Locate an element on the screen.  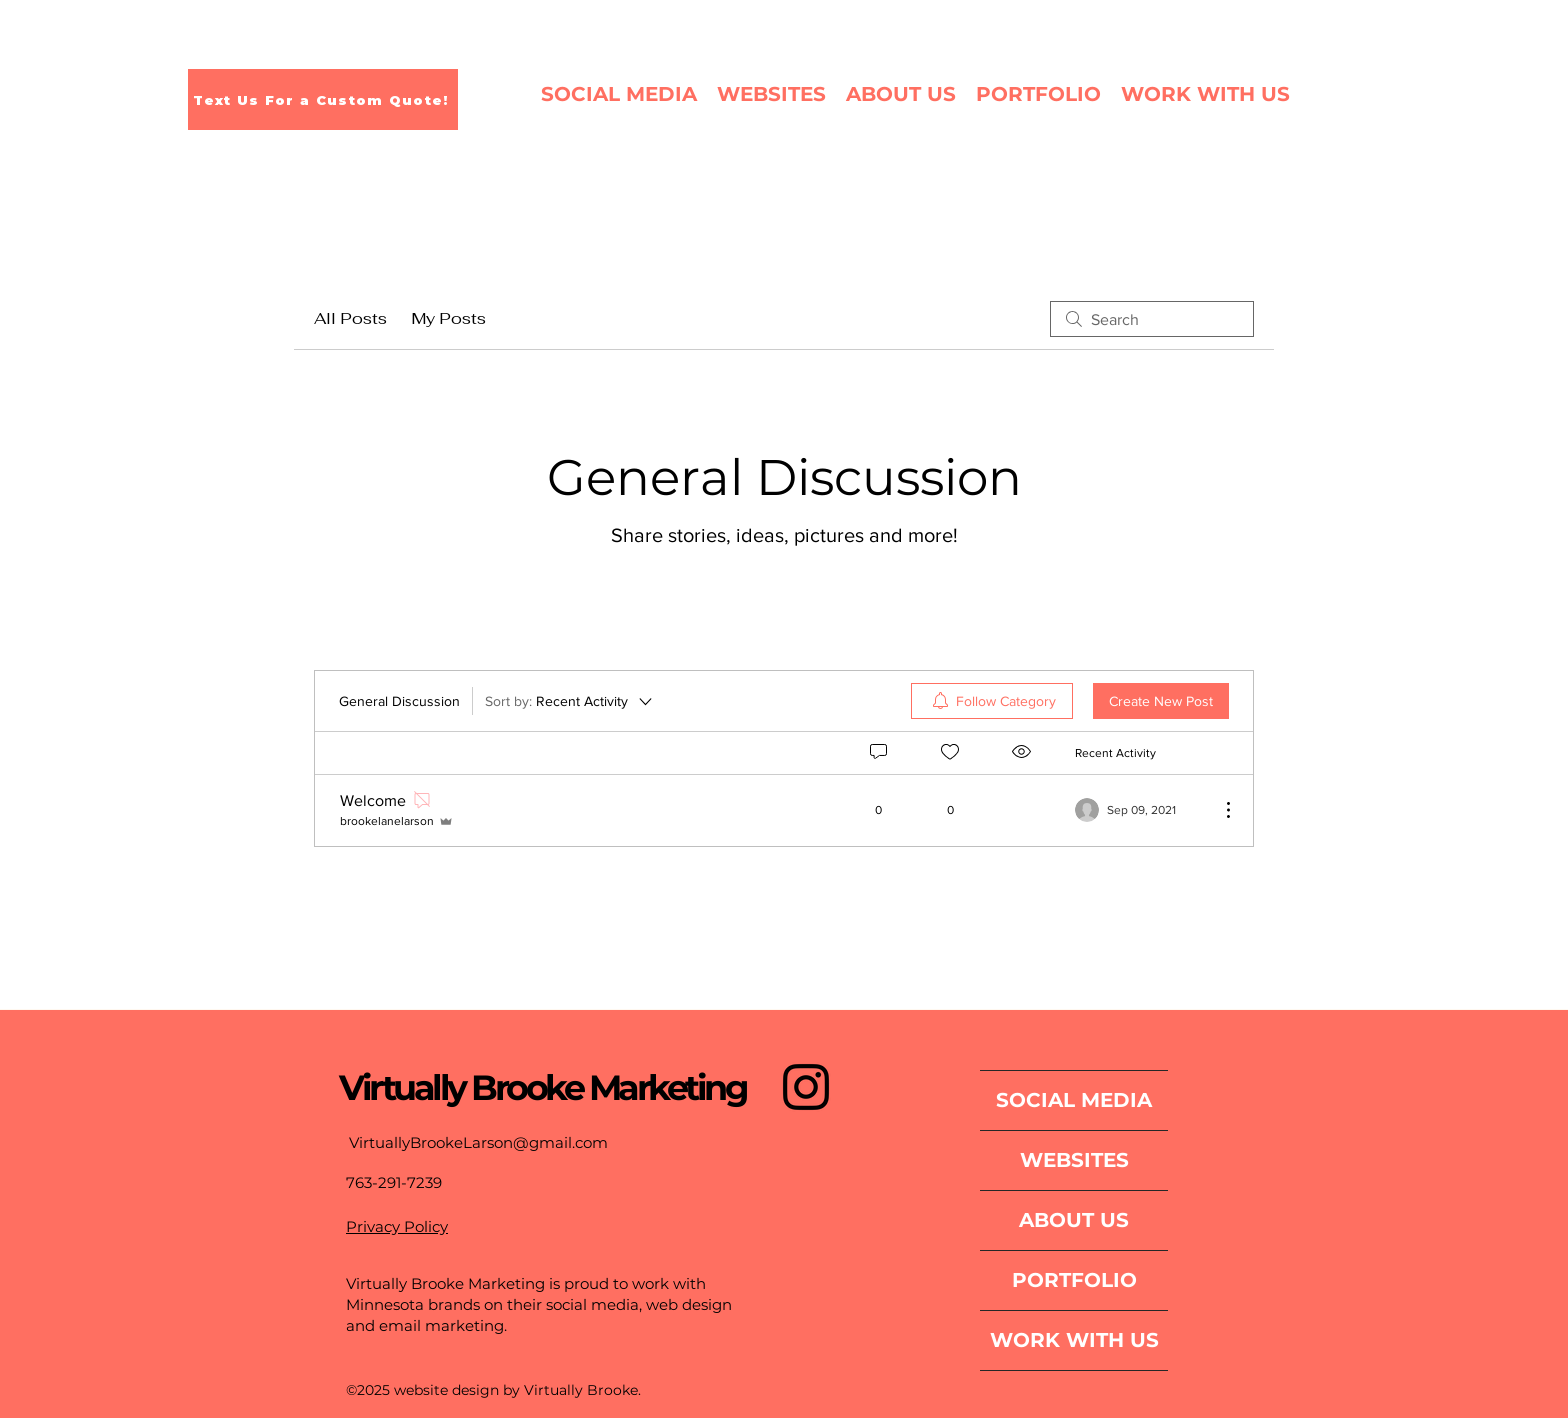
VirtuallyBrookeLarson@gmail.com is located at coordinates (478, 1142).